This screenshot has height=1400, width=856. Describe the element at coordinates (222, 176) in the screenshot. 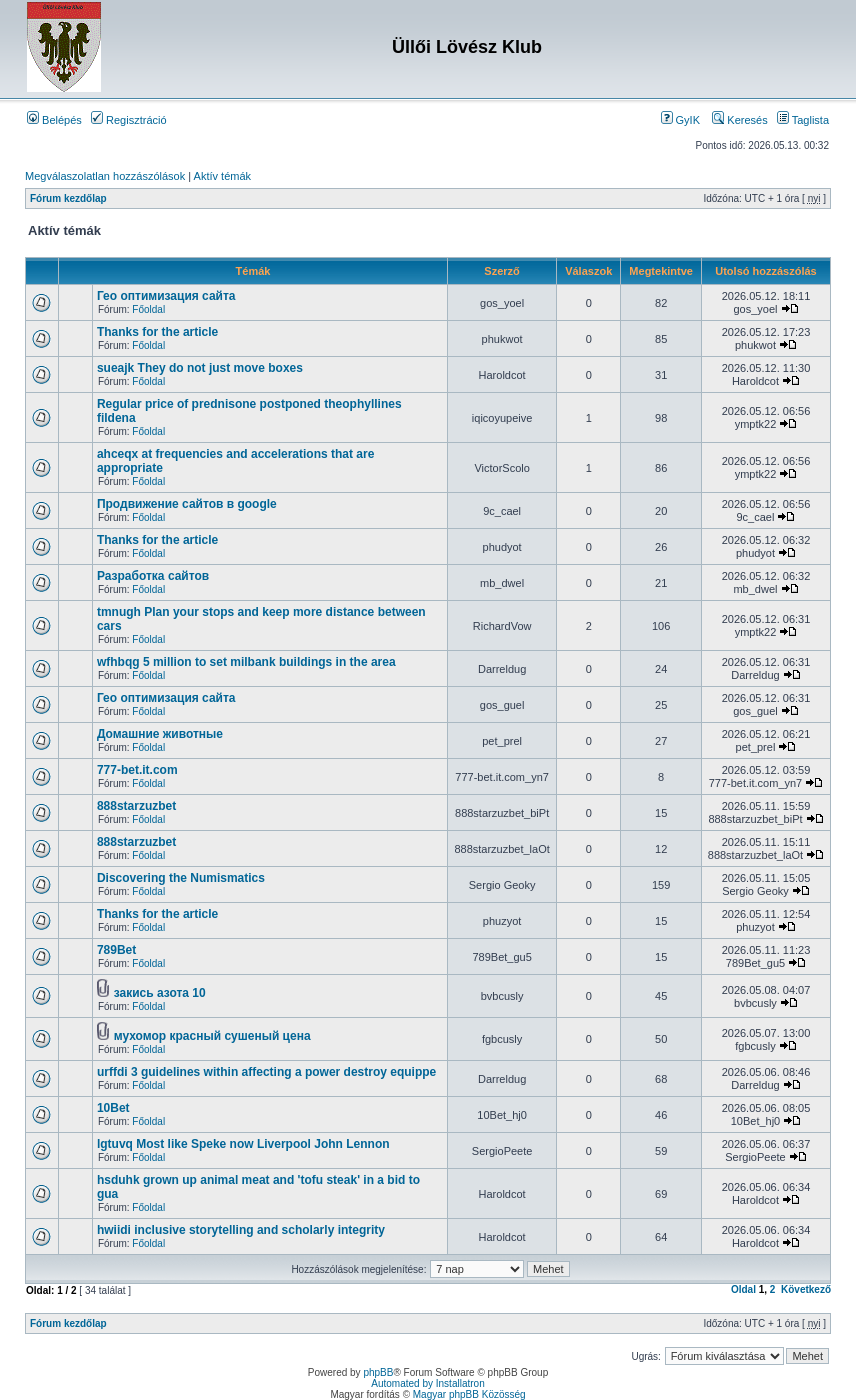

I see `Aktív témák` at that location.